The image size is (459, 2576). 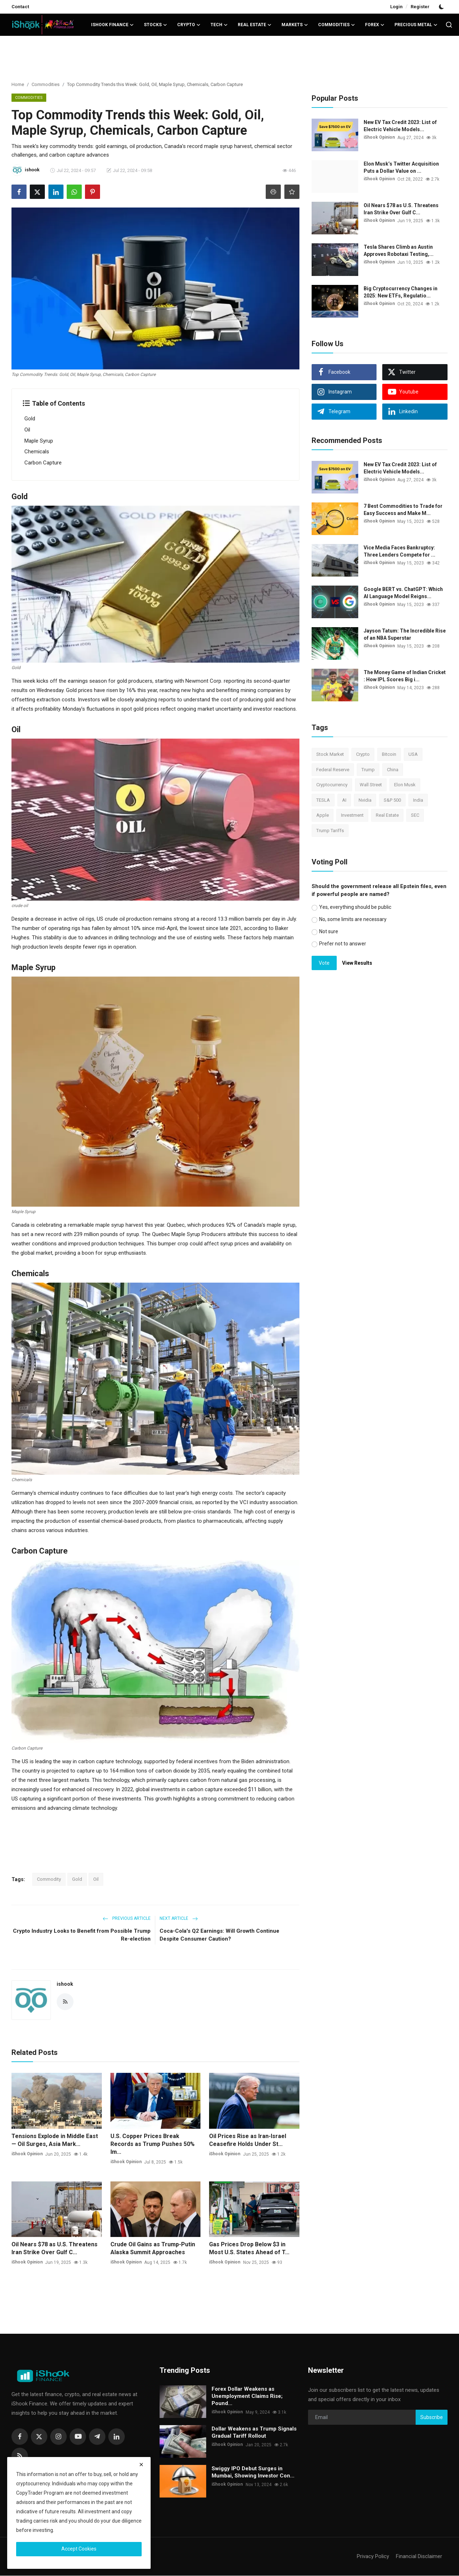 I want to click on Trump, so click(x=368, y=769).